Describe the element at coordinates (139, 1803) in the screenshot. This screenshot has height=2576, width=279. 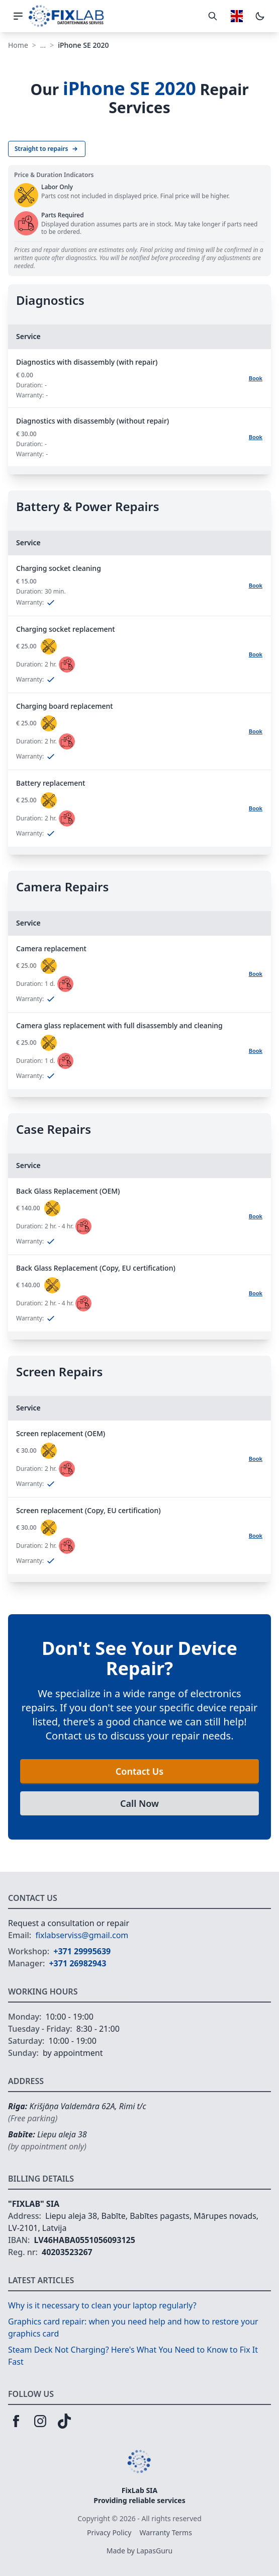
I see `Call Now` at that location.